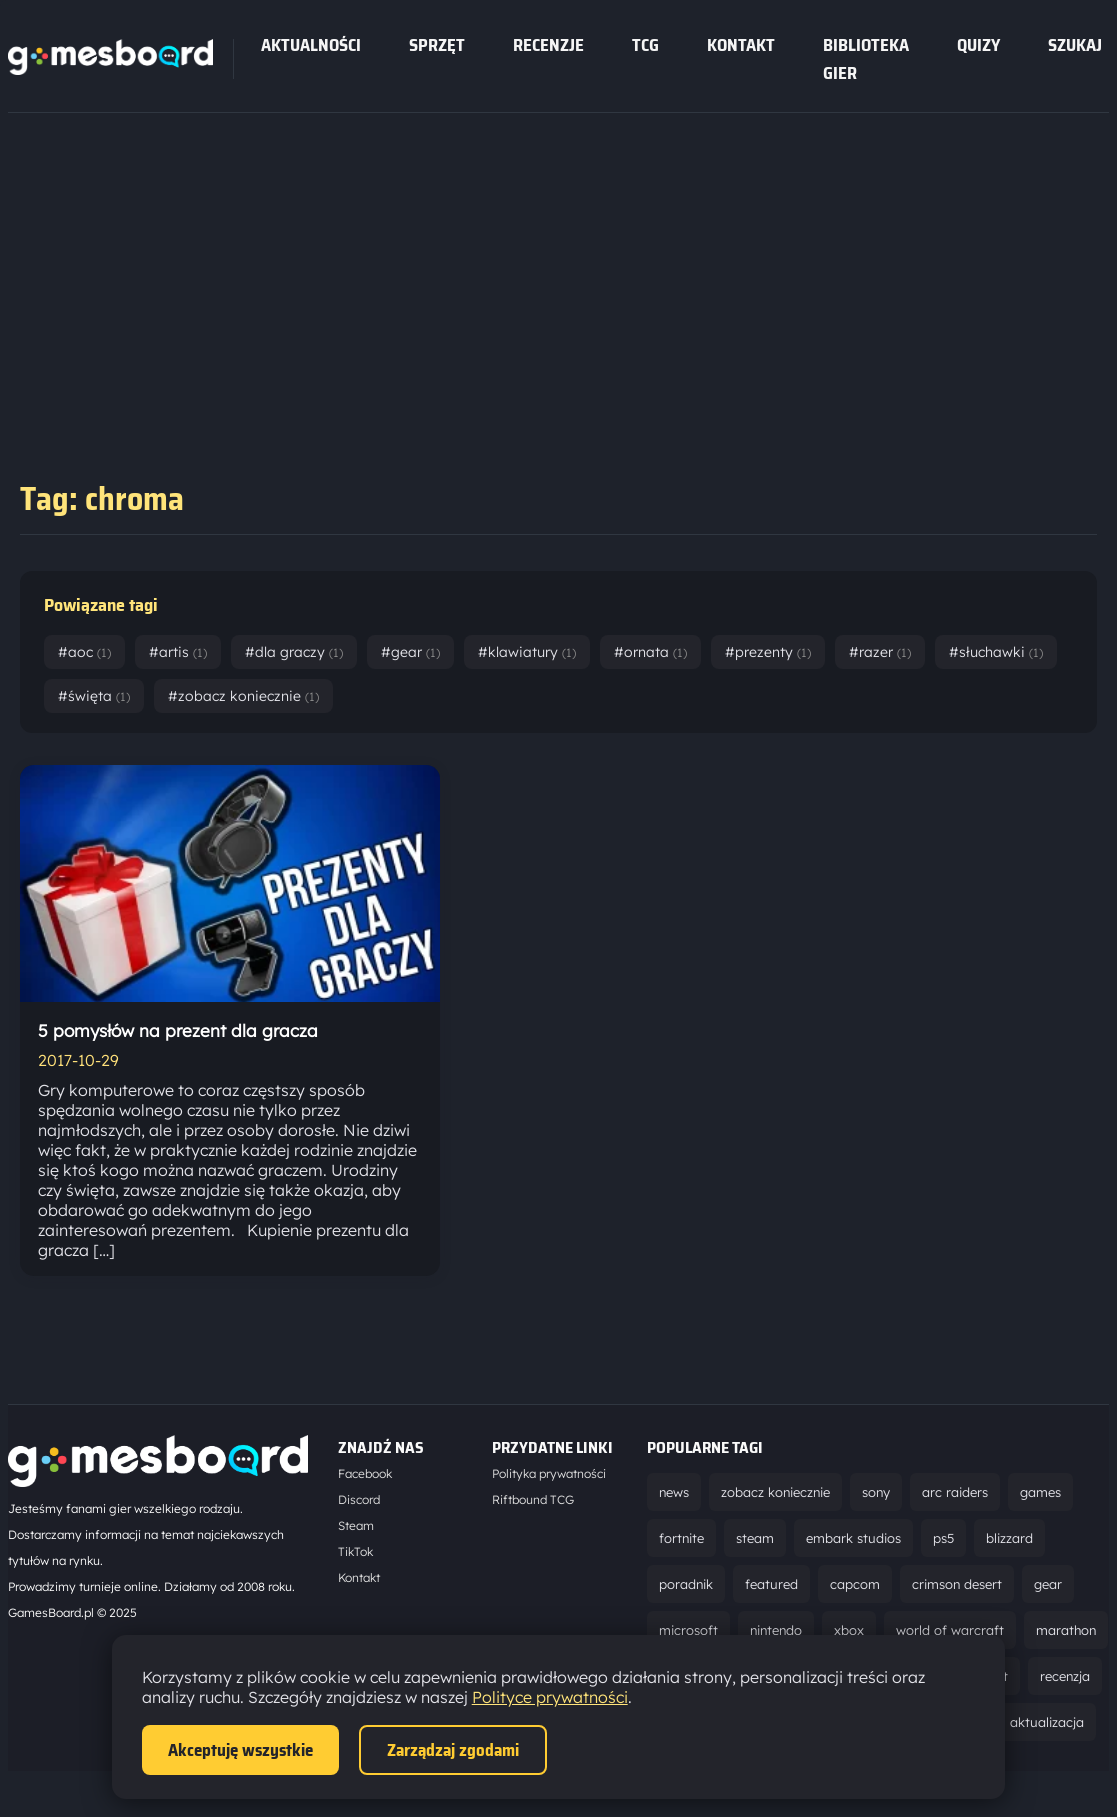 The width and height of the screenshot is (1117, 1817). What do you see at coordinates (527, 652) in the screenshot?
I see `#klawiatury` at bounding box center [527, 652].